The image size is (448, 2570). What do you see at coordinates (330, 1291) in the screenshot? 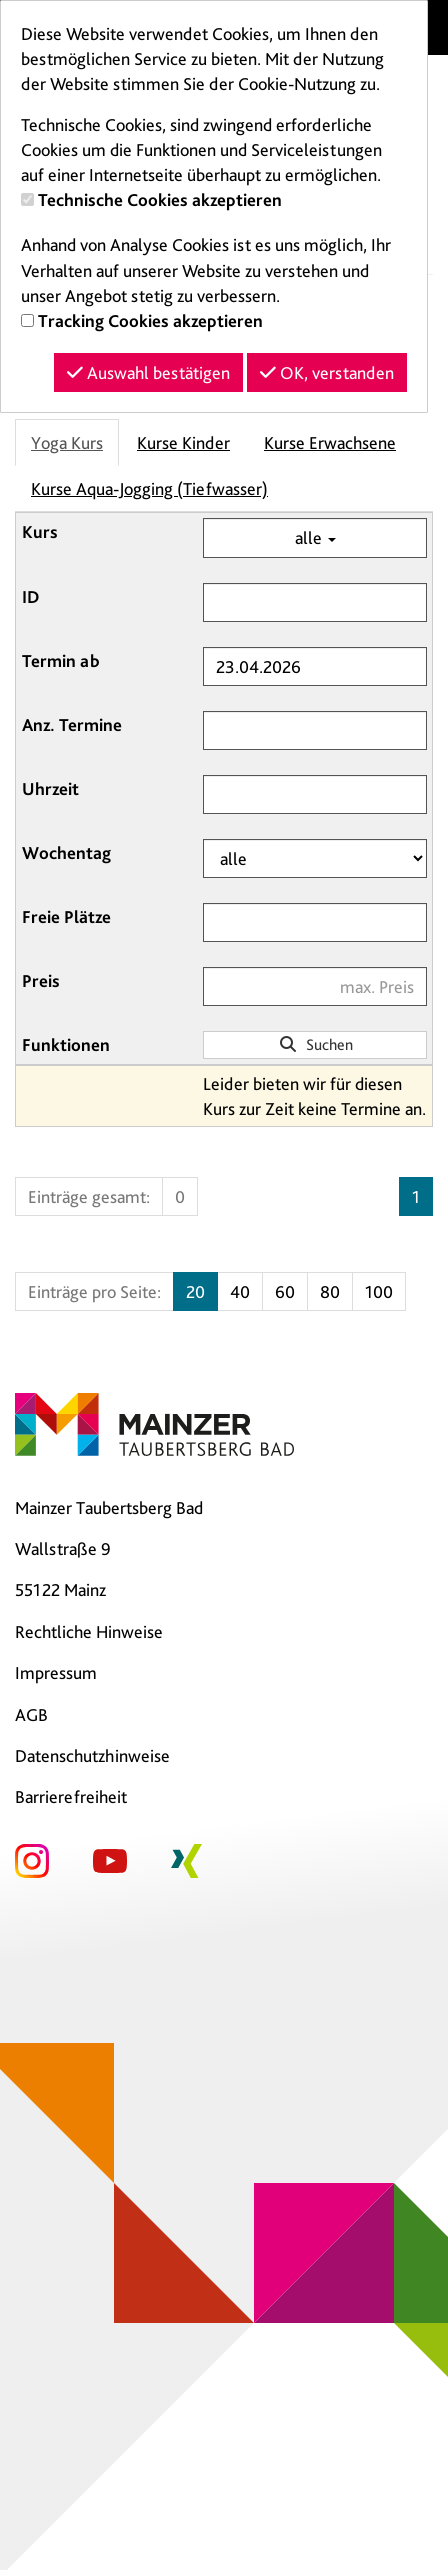
I see `80` at bounding box center [330, 1291].